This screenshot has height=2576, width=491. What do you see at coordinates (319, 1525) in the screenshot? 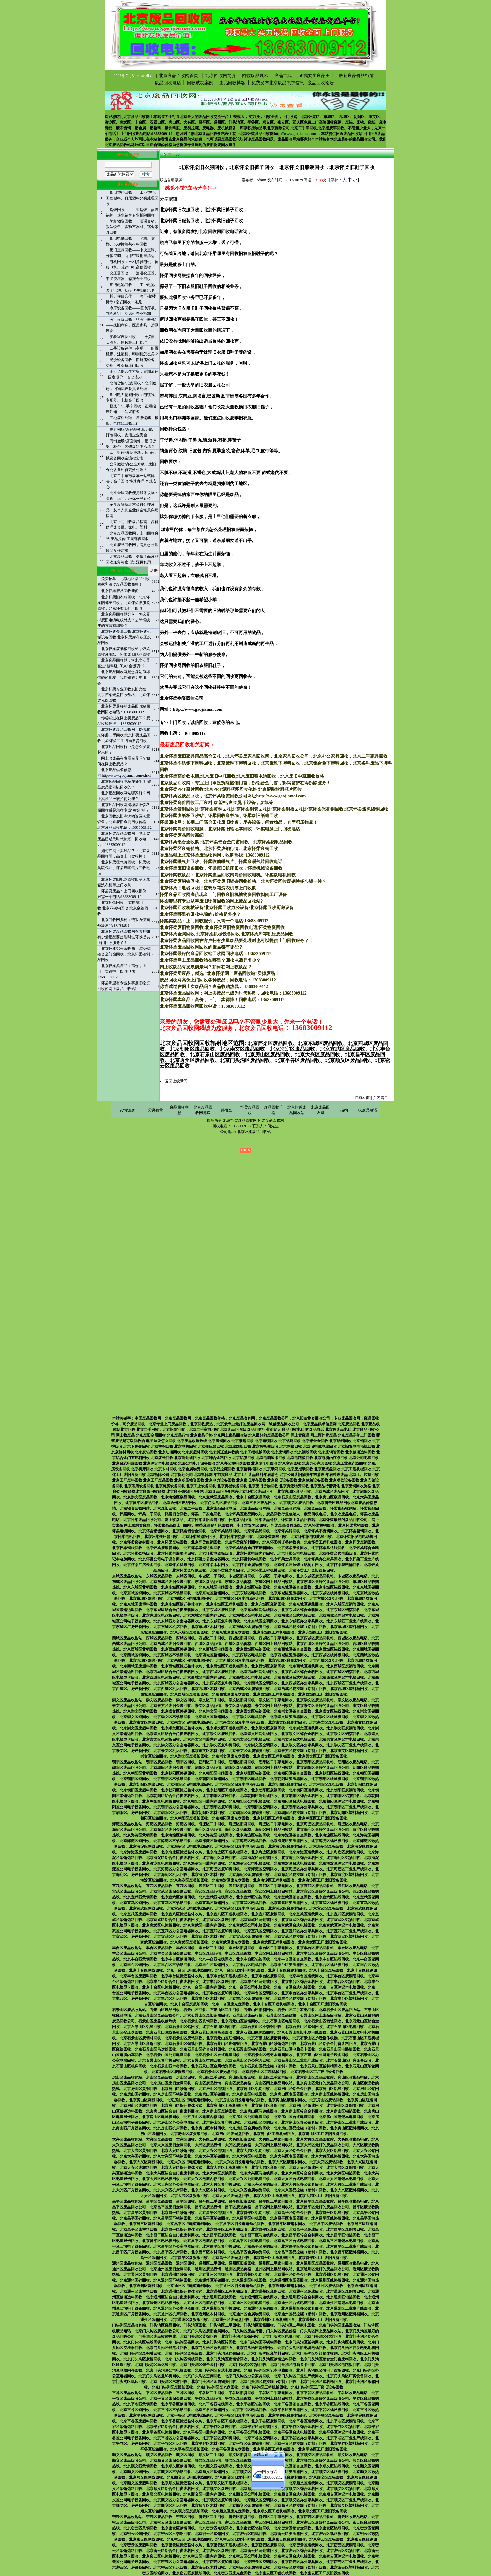
I see `北京怀柔黄铜回收` at bounding box center [319, 1525].